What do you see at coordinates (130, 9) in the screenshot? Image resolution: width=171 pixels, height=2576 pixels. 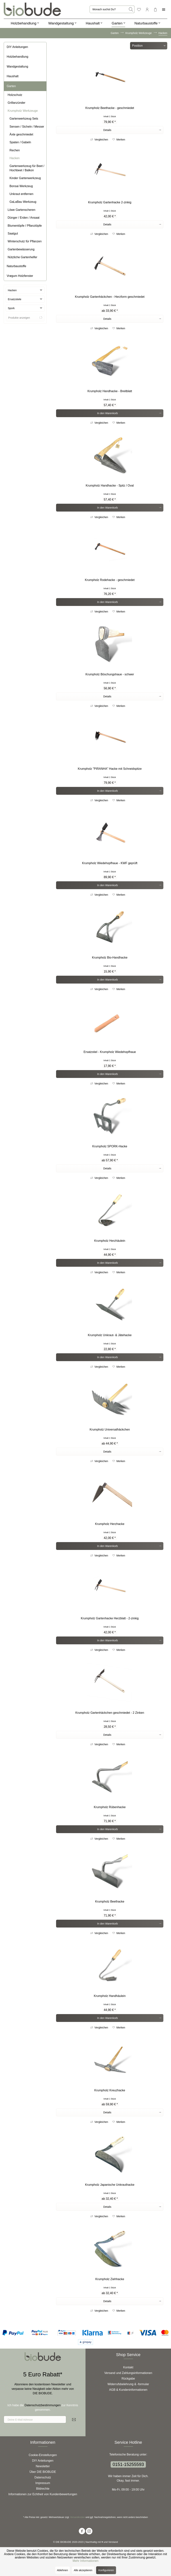 I see `[Suchen]` at bounding box center [130, 9].